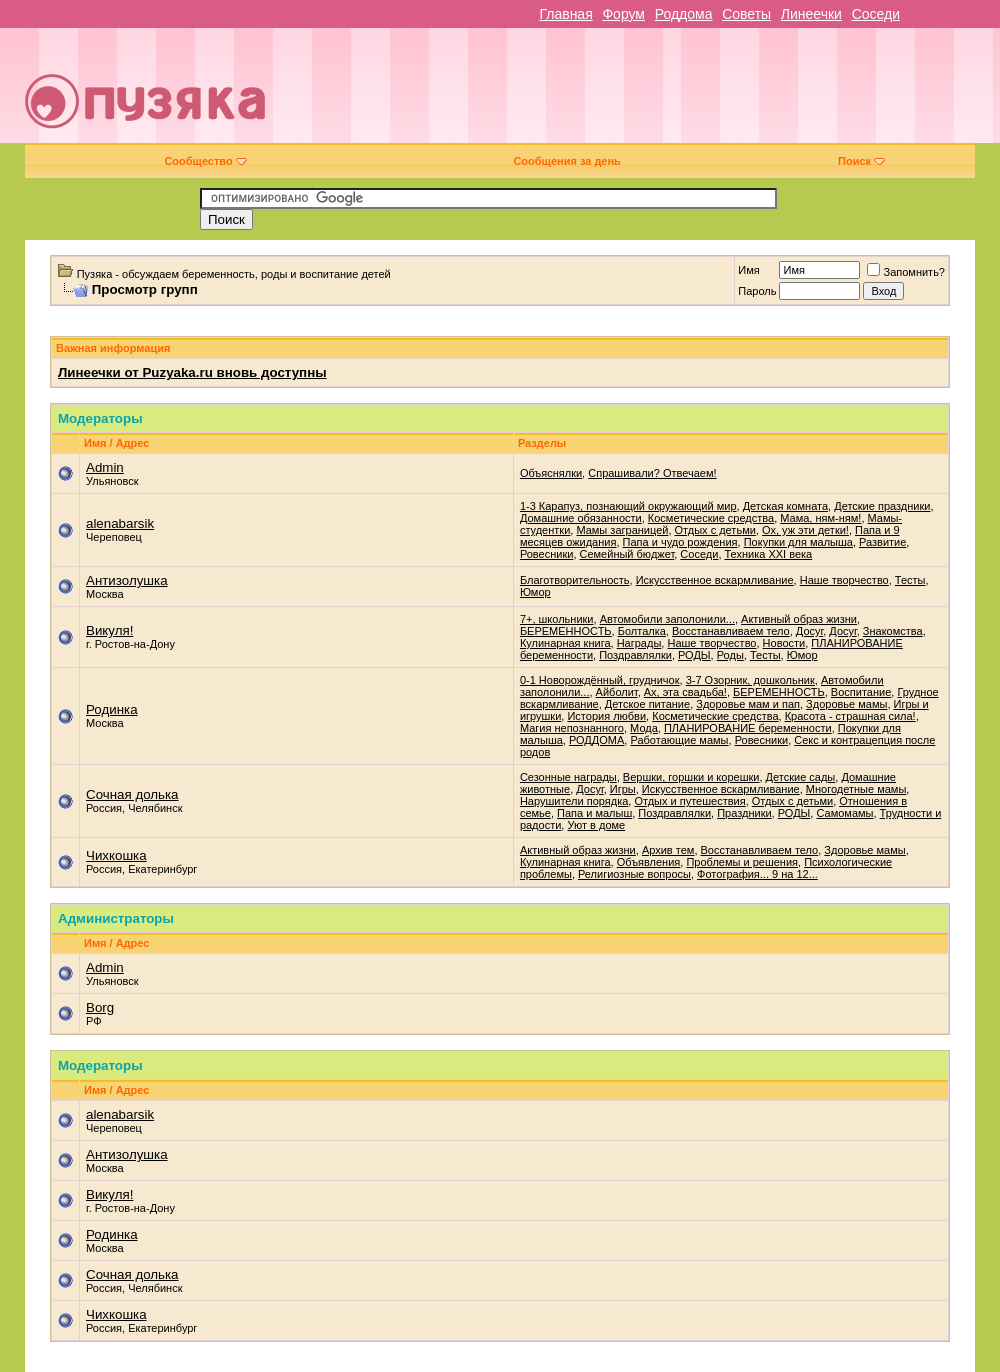 Image resolution: width=1000 pixels, height=1372 pixels. I want to click on Роды, so click(730, 655).